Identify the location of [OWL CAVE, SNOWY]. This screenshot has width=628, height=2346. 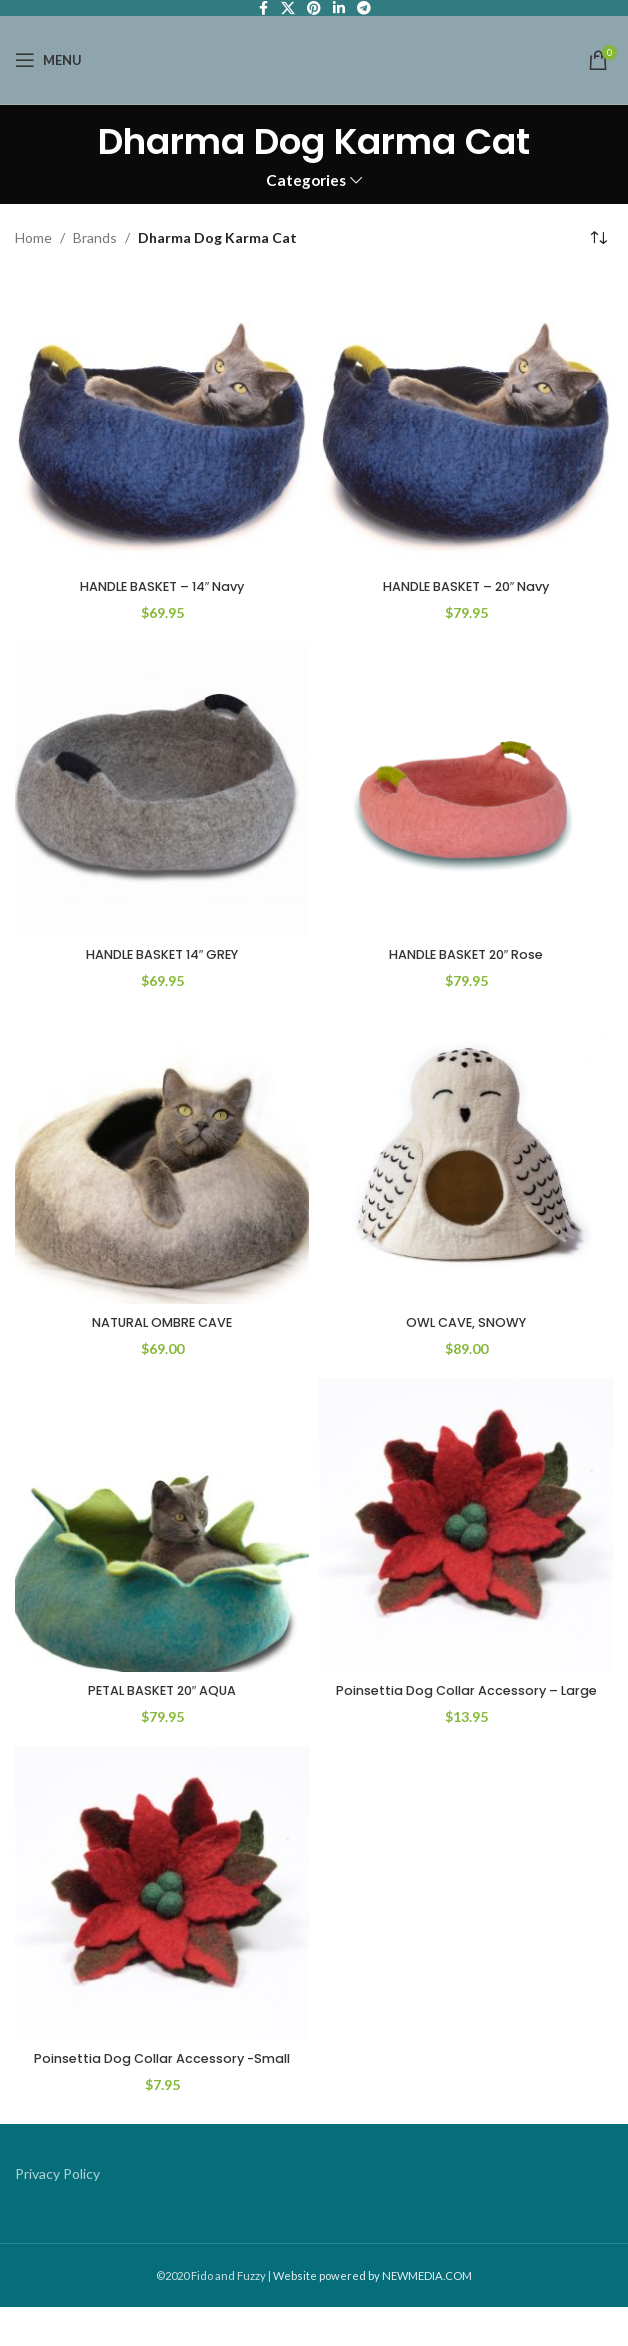
(466, 1157).